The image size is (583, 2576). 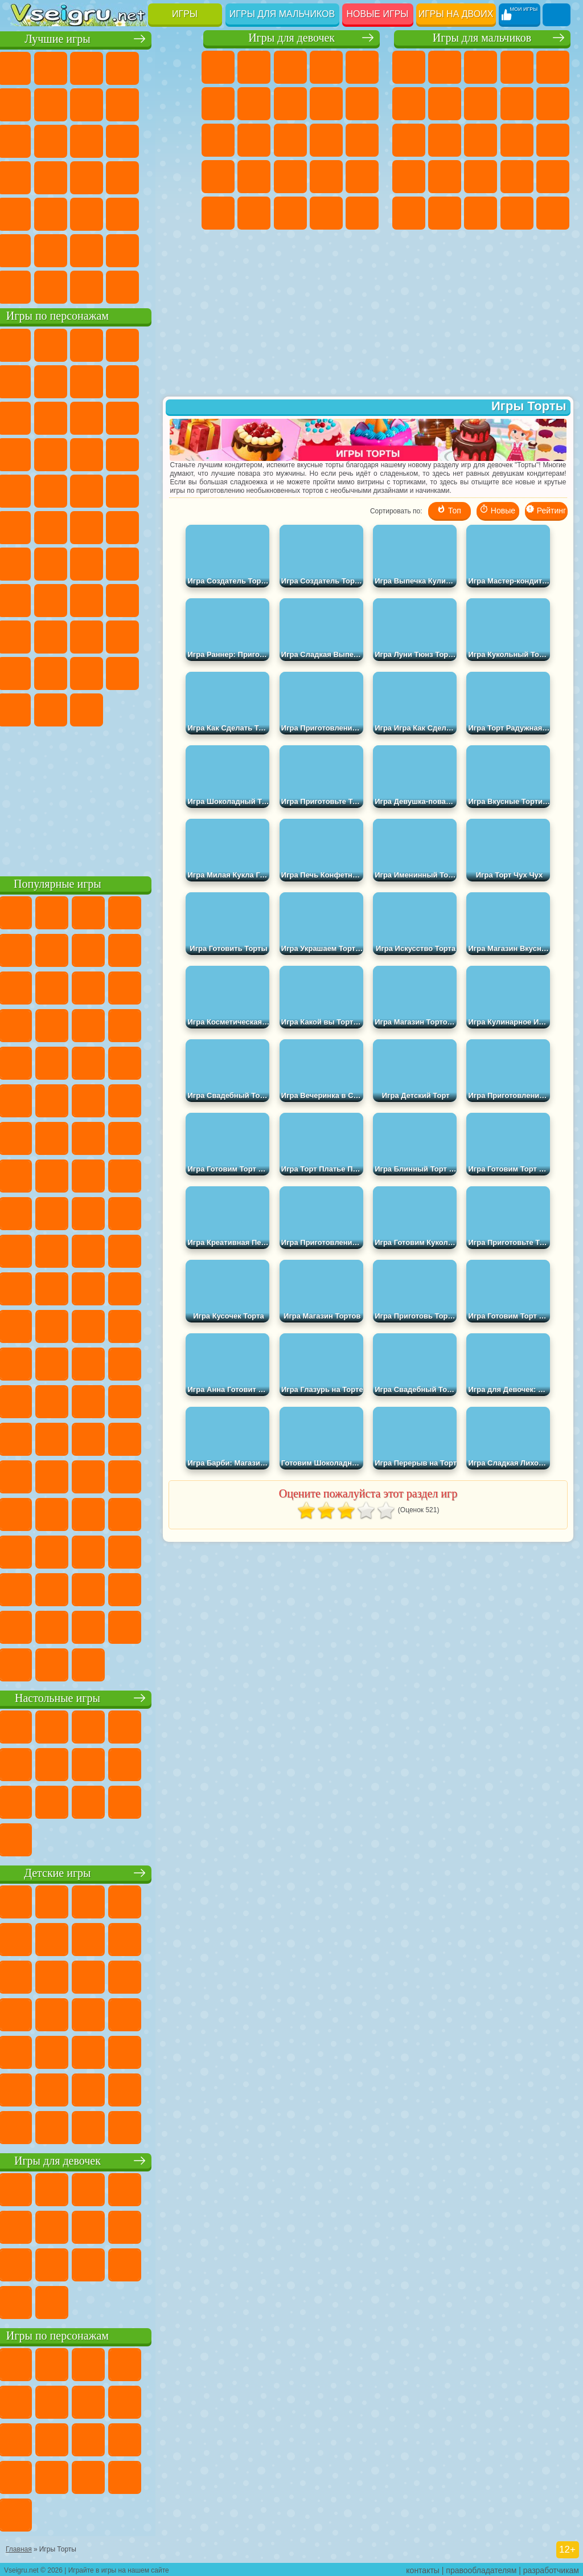 I want to click on Барби, so click(x=326, y=67).